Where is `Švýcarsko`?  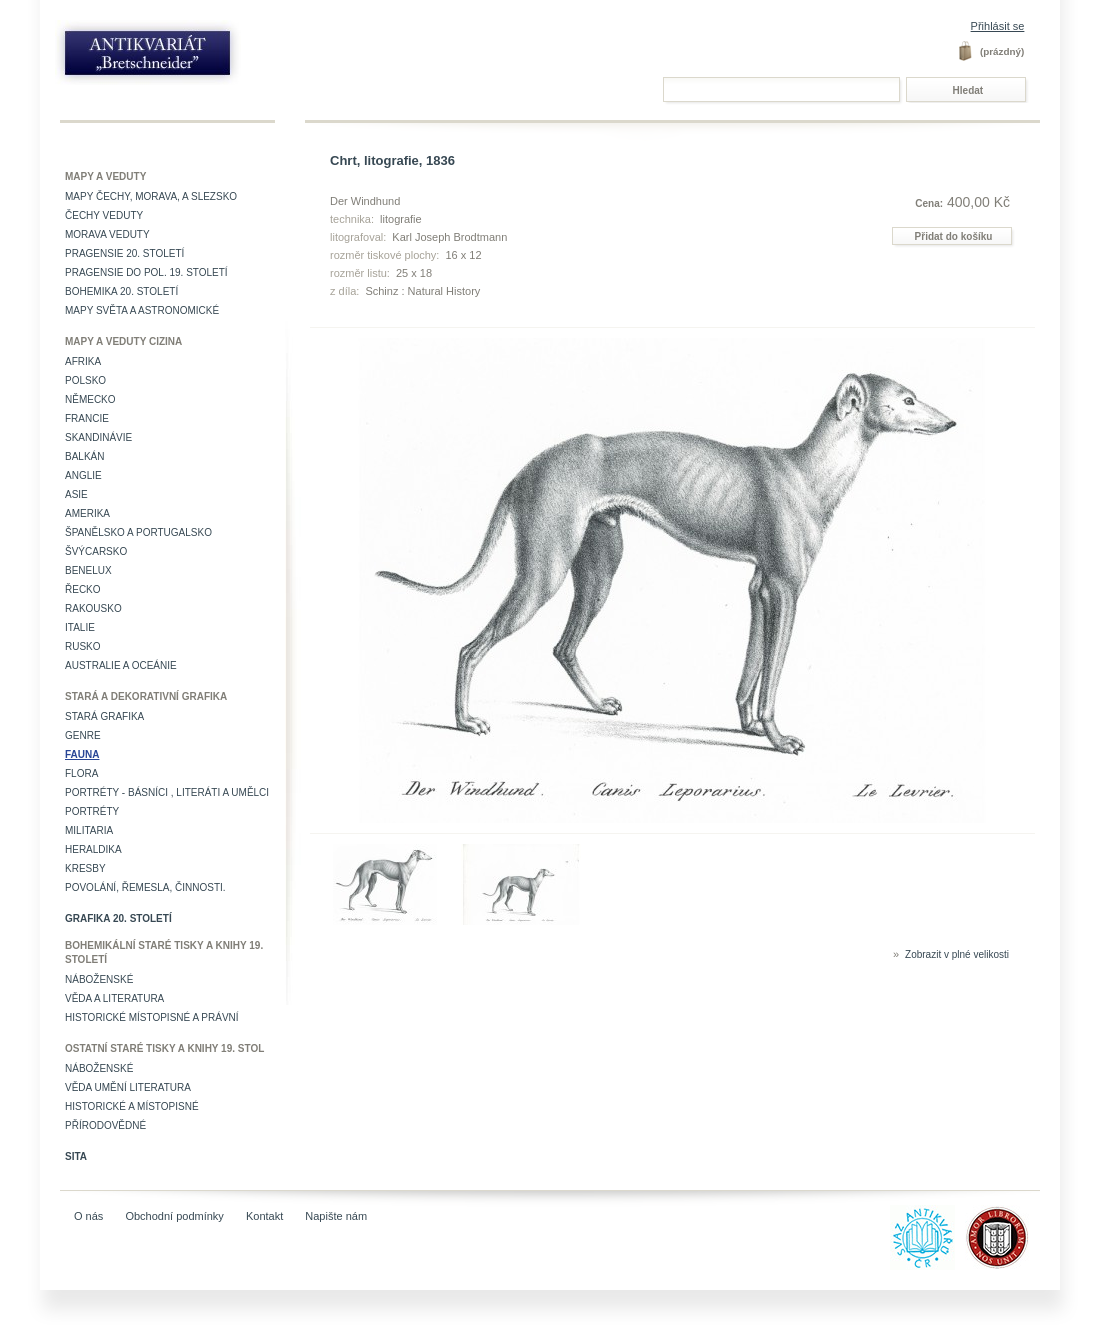
Švýcarsko is located at coordinates (96, 551).